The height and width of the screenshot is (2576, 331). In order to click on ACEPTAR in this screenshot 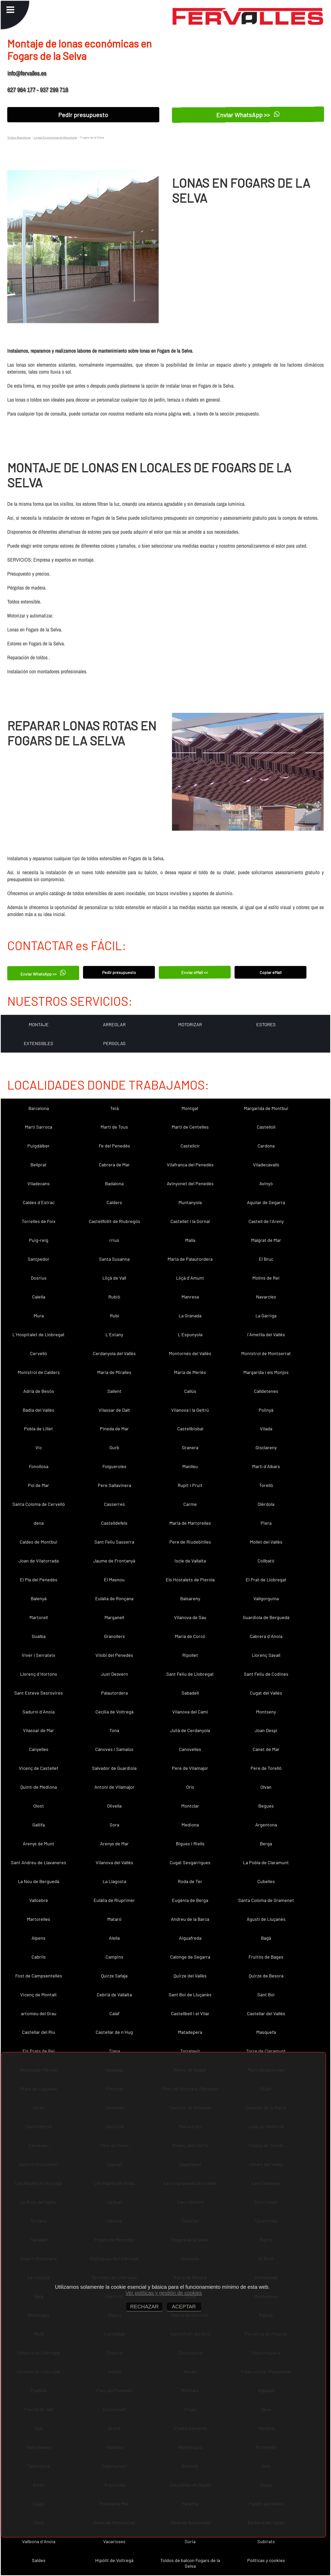, I will do `click(184, 2306)`.